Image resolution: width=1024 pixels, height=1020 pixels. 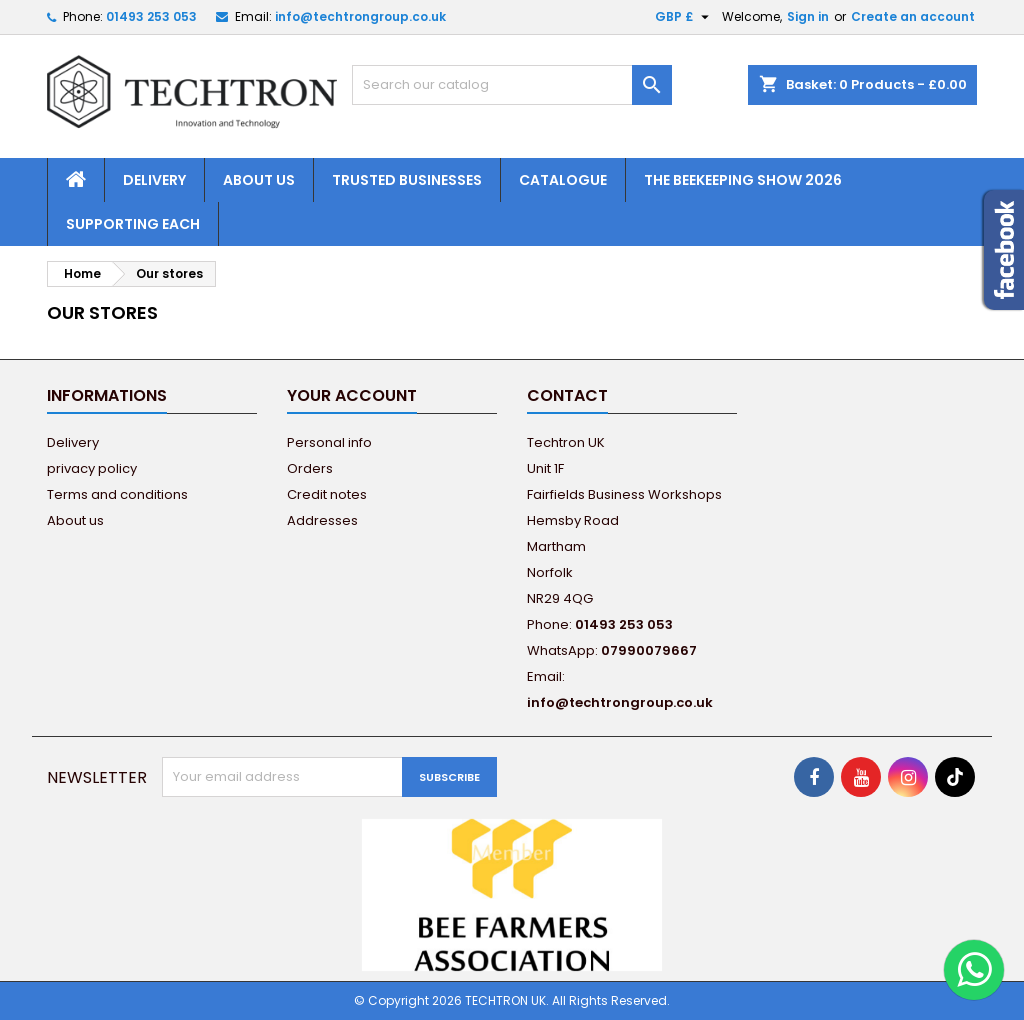 What do you see at coordinates (92, 468) in the screenshot?
I see `privacy policy` at bounding box center [92, 468].